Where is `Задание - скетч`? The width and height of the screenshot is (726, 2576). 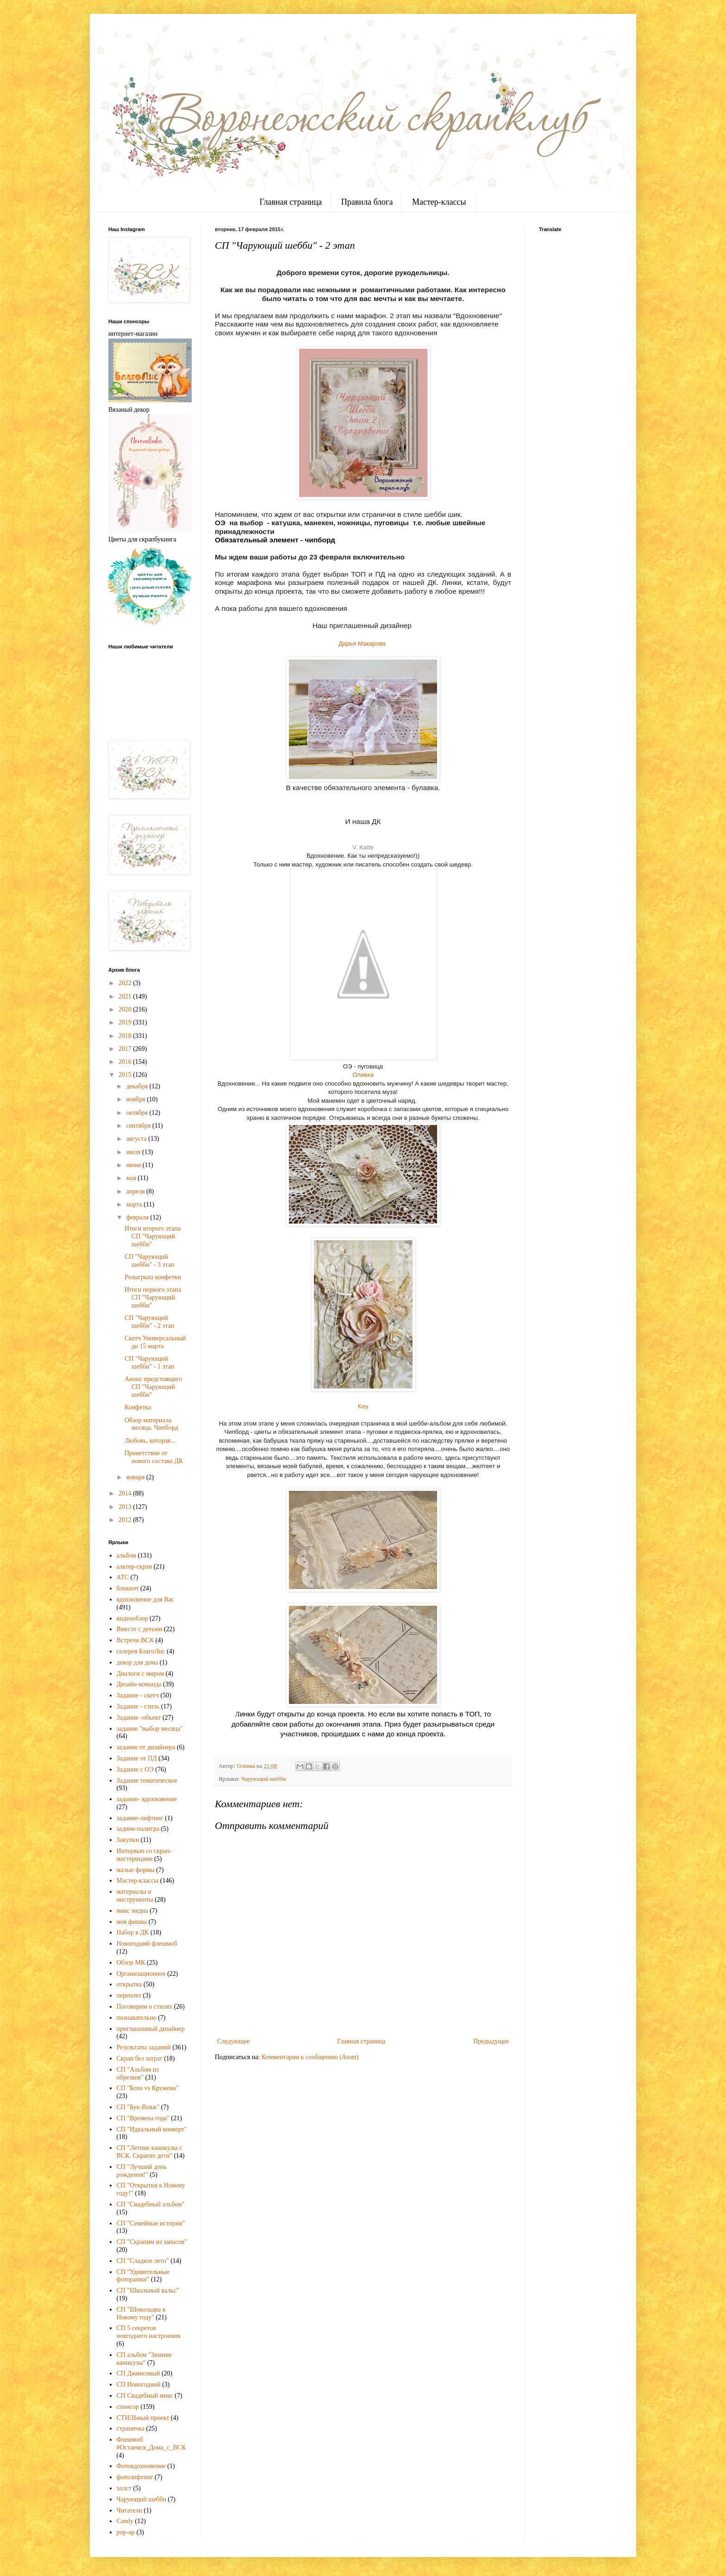
Задание - скетч is located at coordinates (138, 1695).